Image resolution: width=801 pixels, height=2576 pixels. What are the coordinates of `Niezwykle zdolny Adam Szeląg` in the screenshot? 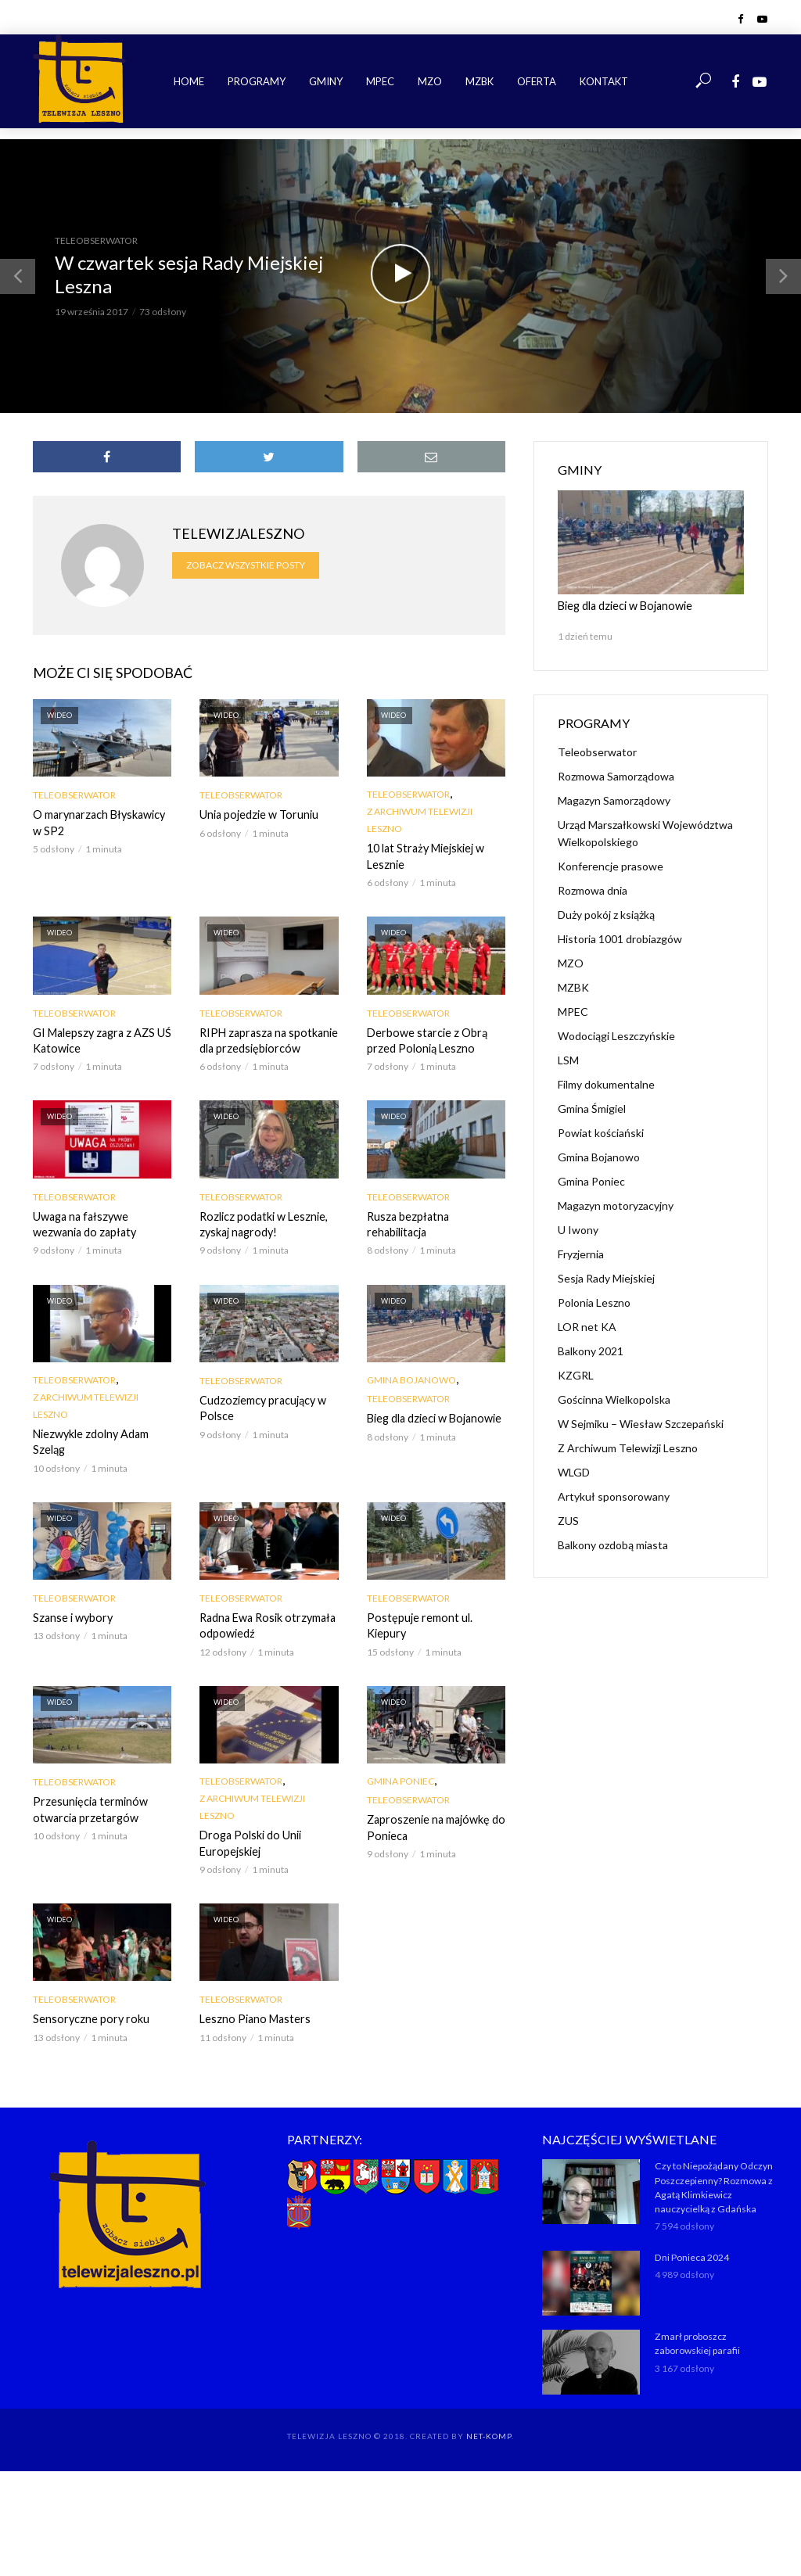 It's located at (89, 1440).